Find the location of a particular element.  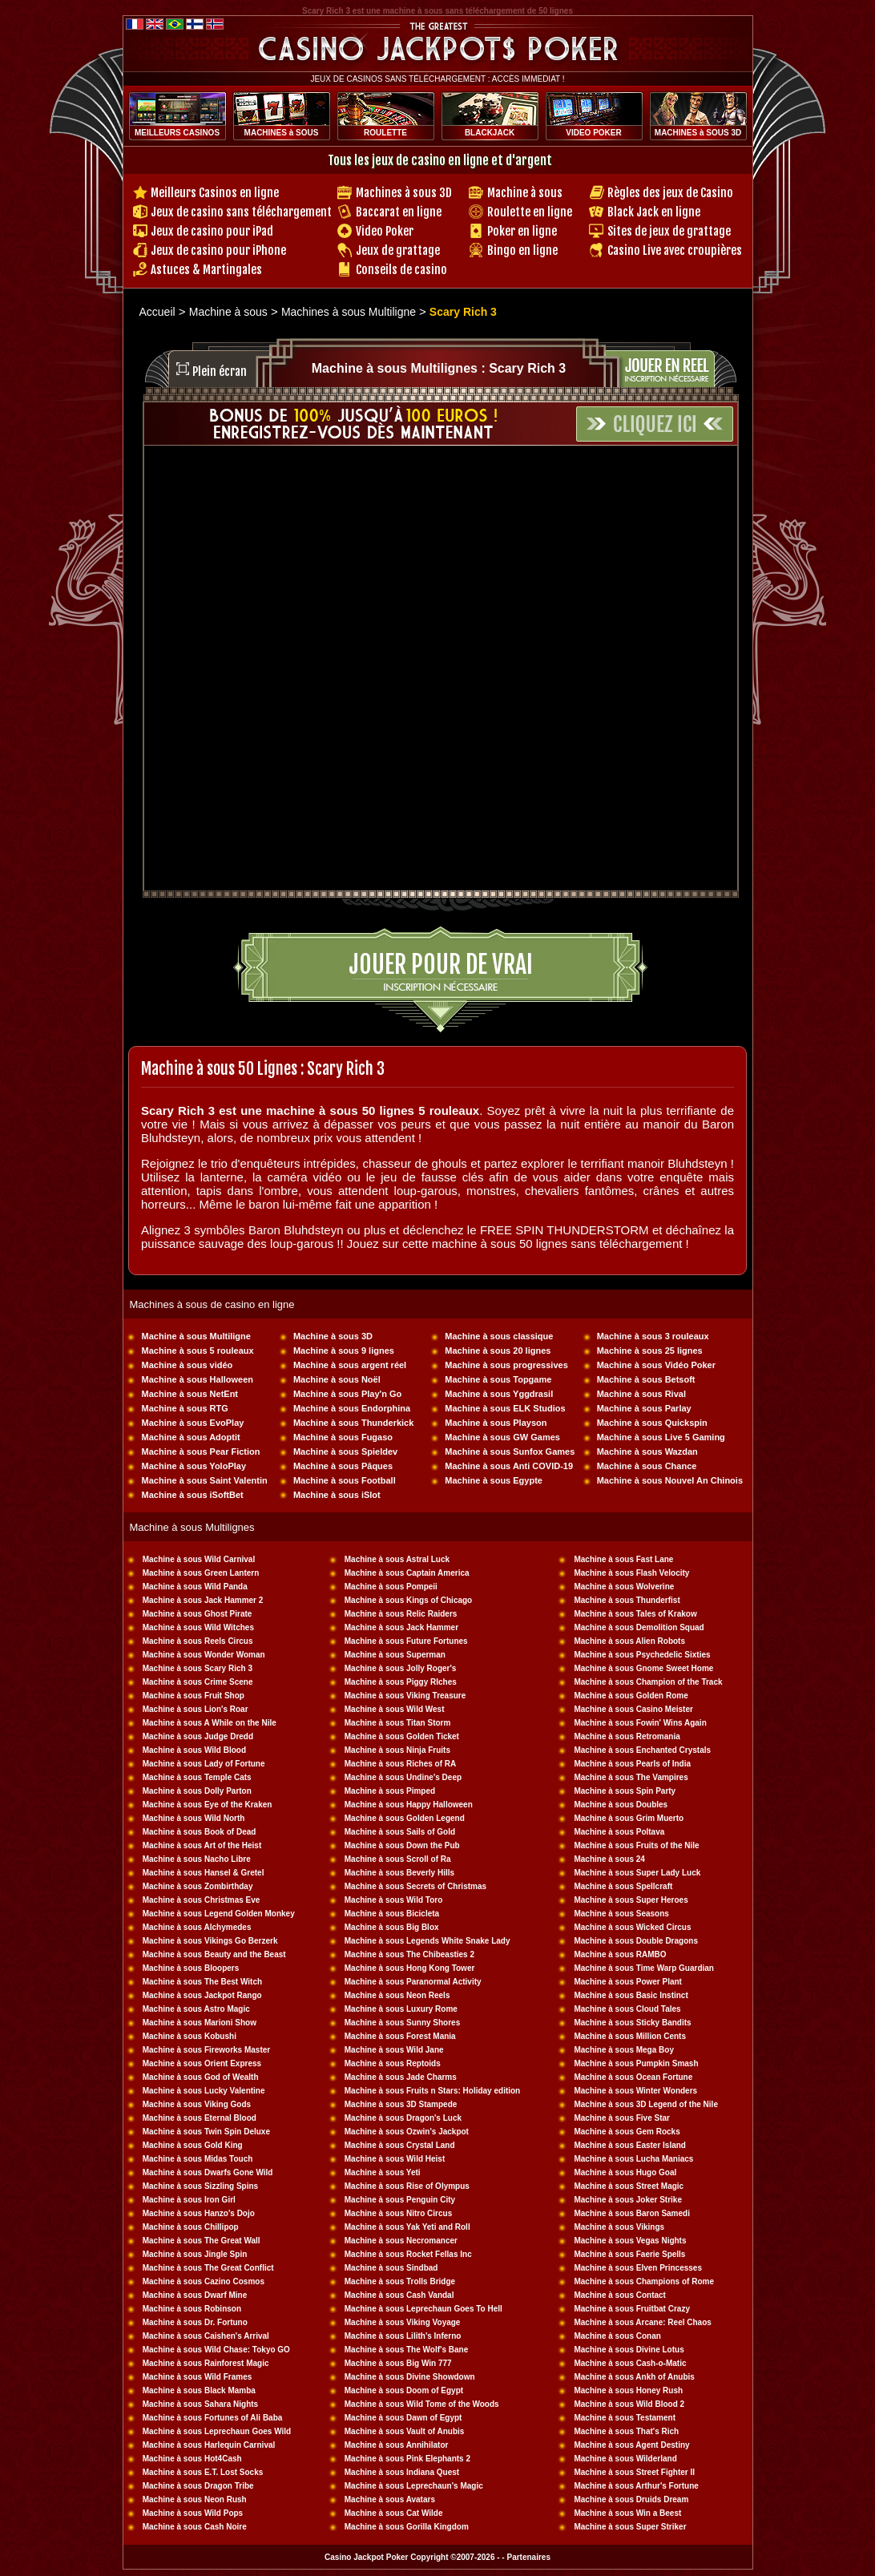

Machine à sous Judge Dredd is located at coordinates (198, 1736).